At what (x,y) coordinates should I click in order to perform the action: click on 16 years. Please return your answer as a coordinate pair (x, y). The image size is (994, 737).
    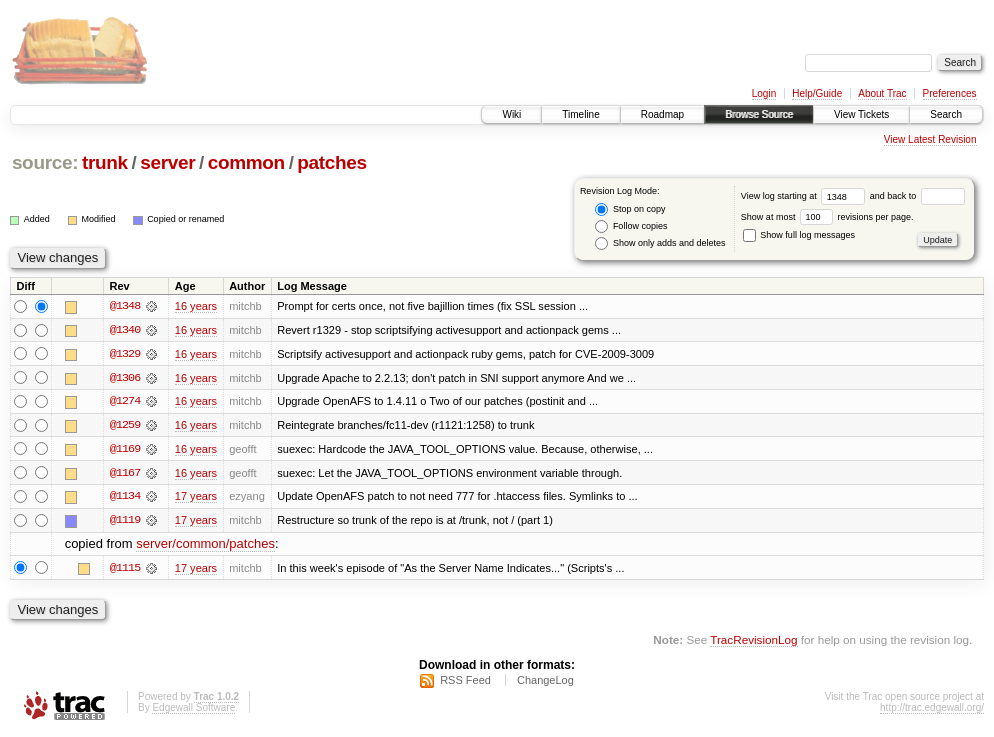
    Looking at the image, I should click on (196, 306).